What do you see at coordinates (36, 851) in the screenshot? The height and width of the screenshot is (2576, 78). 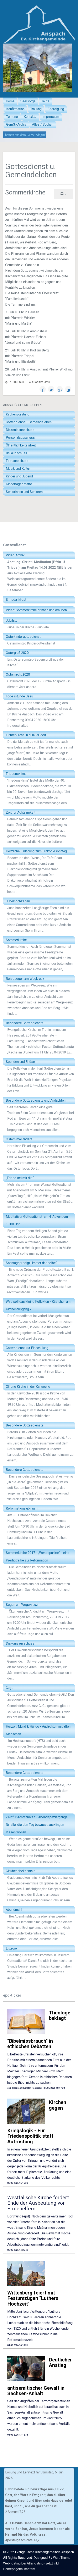 I see `Herzliche Einladung zum Diakoniesonntag` at bounding box center [36, 851].